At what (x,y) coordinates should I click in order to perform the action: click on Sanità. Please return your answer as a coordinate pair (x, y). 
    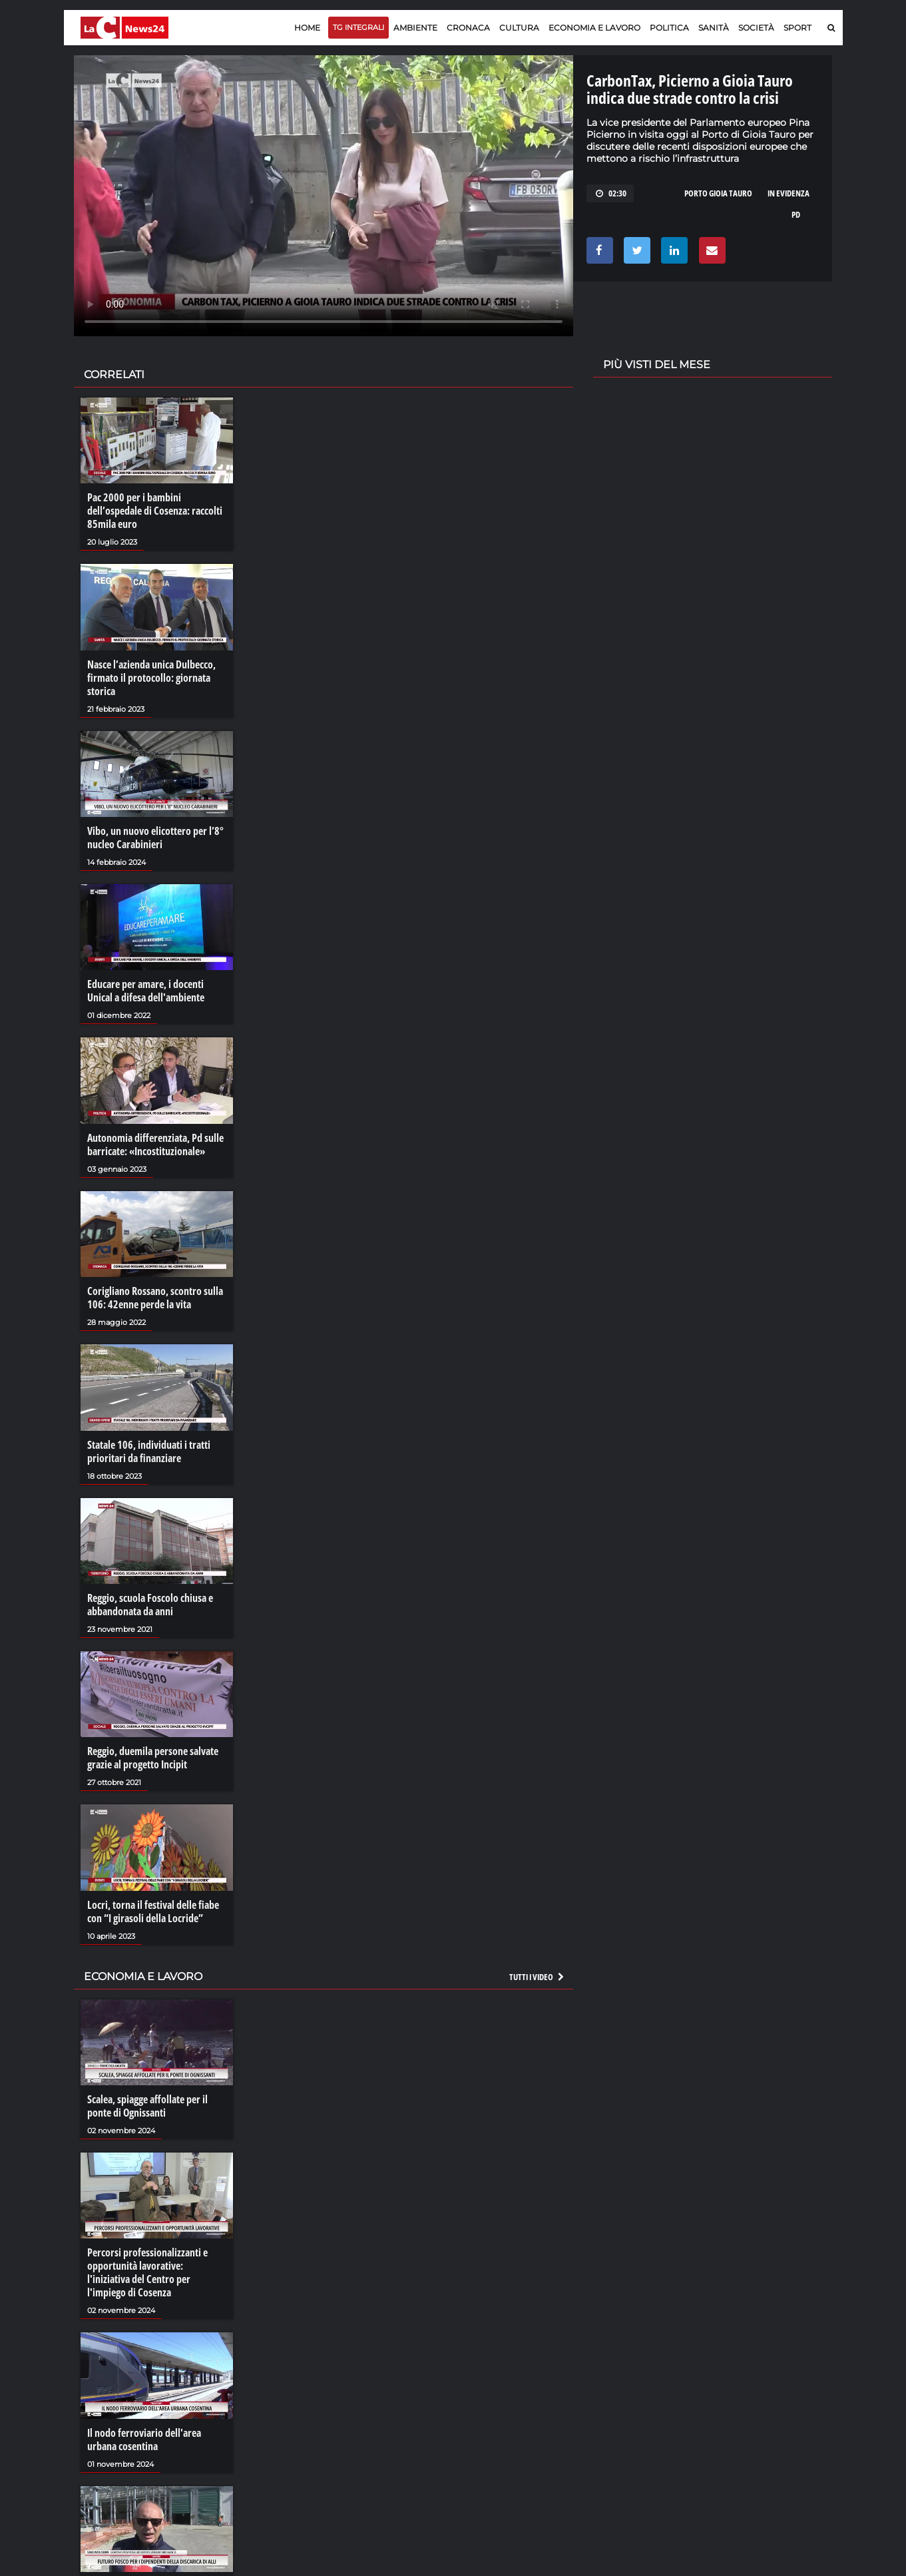
    Looking at the image, I should click on (713, 28).